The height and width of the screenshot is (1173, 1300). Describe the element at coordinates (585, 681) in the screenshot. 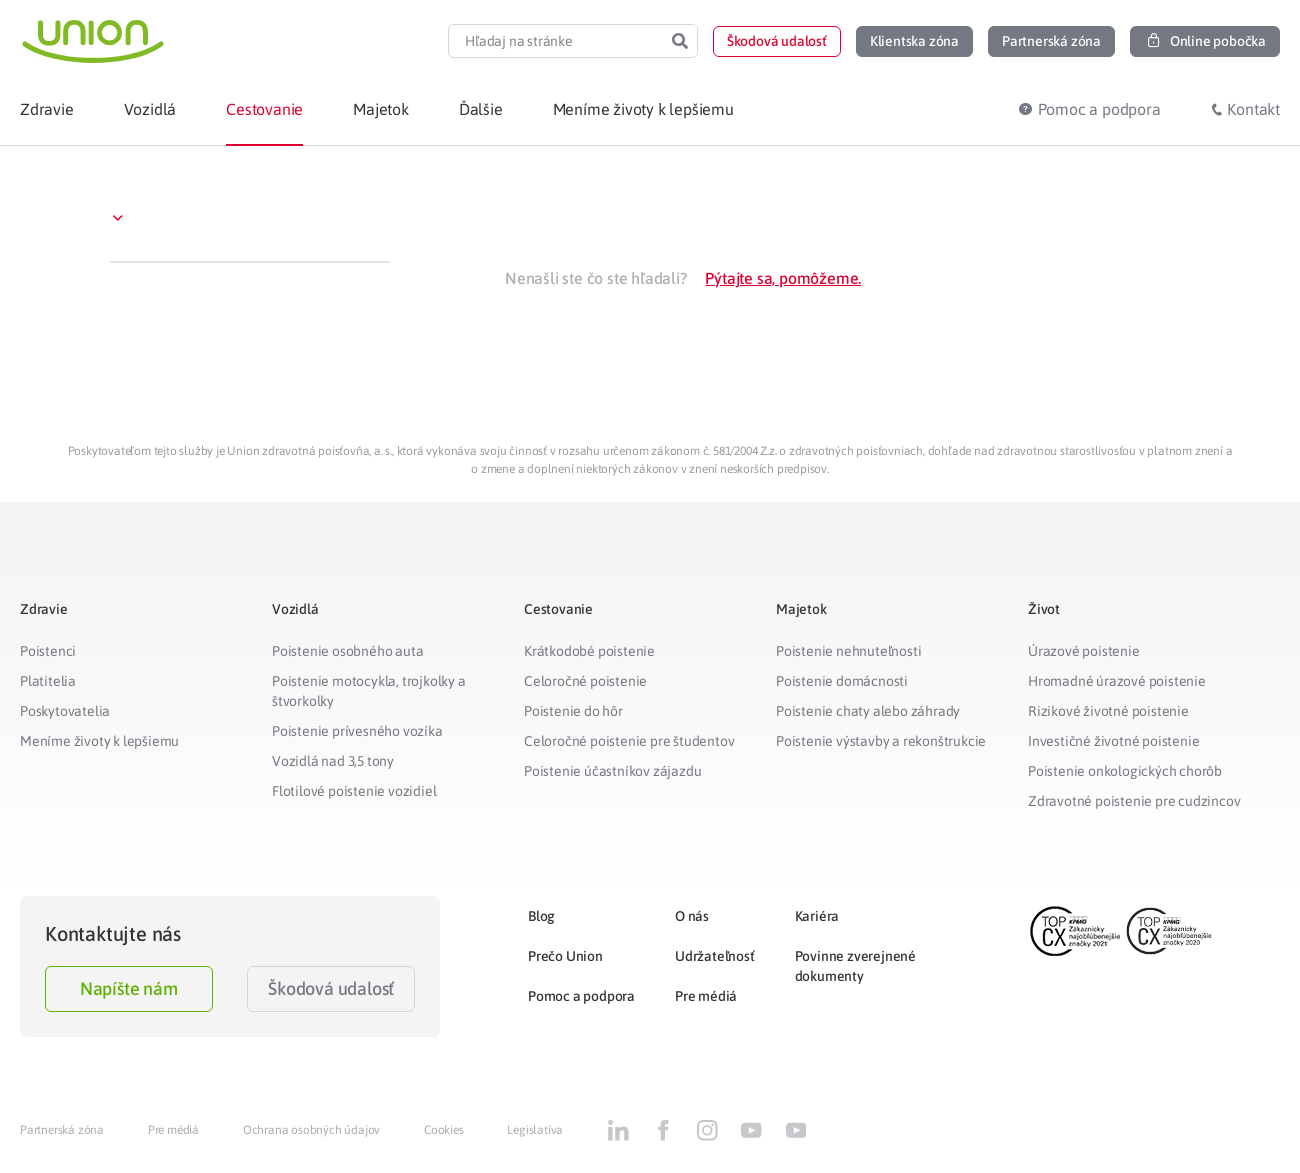

I see `Celoročné poistenie` at that location.